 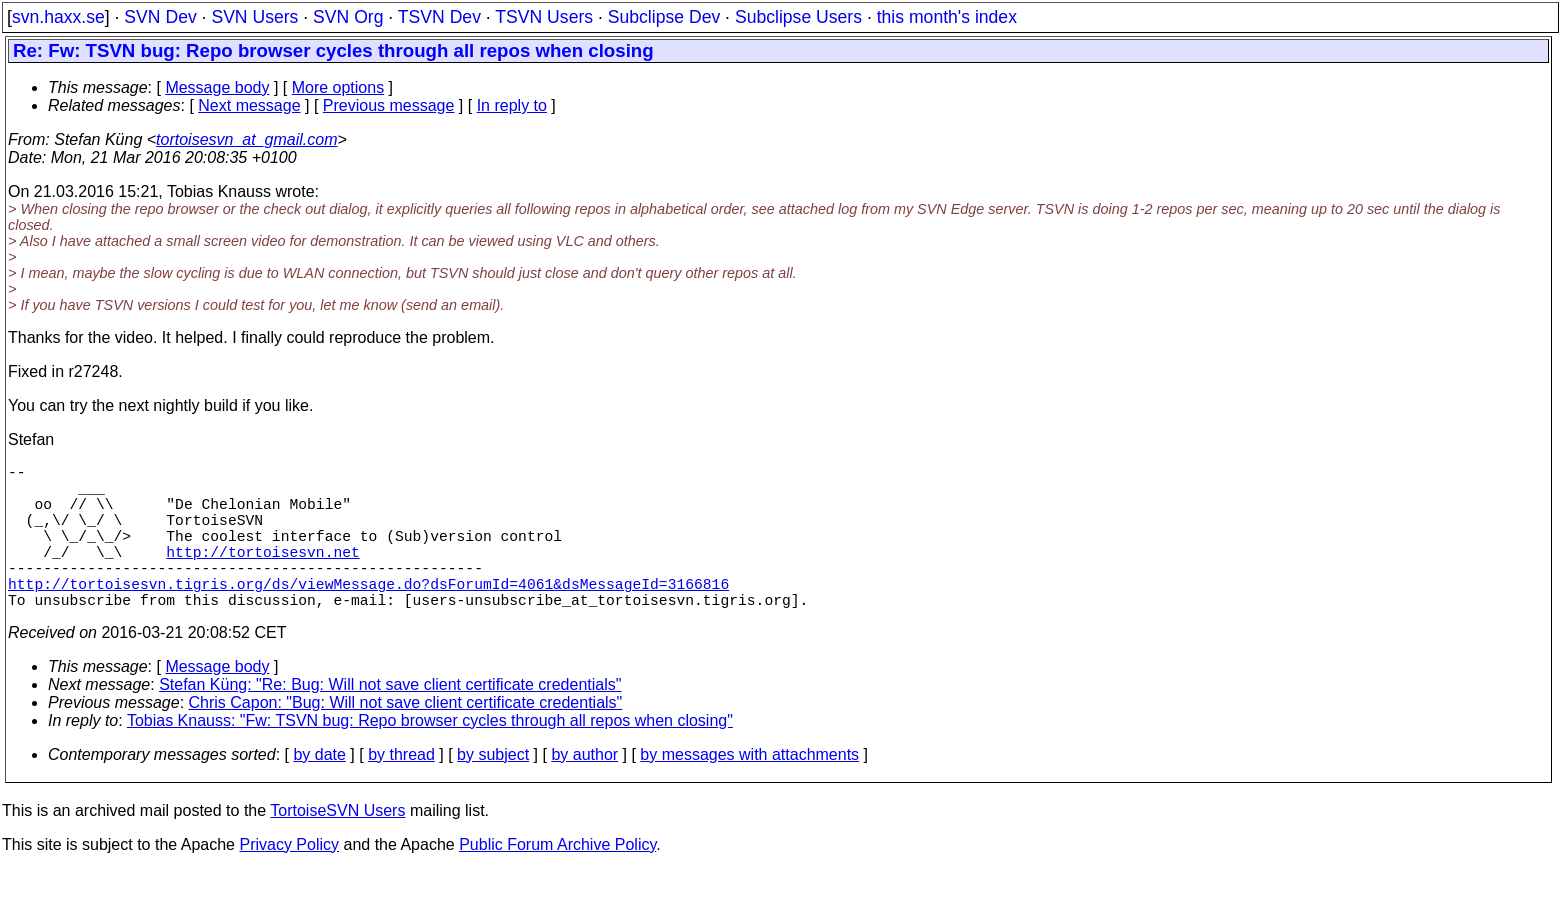 I want to click on Subclipse Users, so click(x=798, y=17).